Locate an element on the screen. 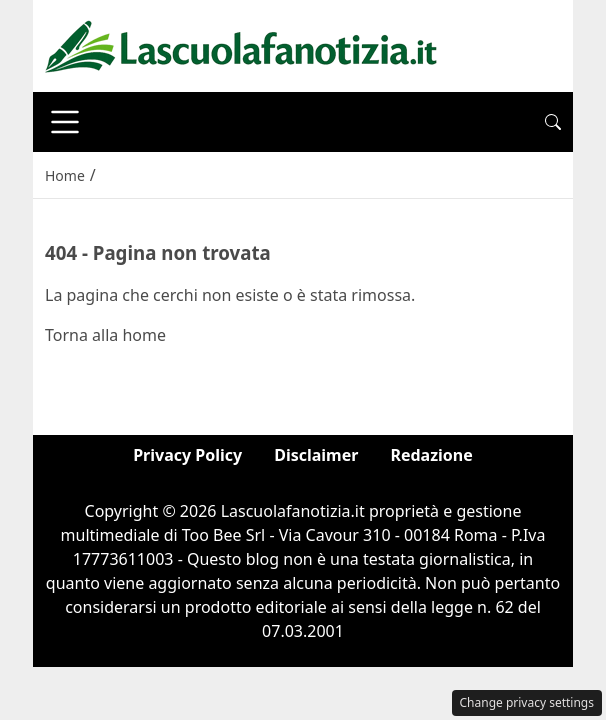 The height and width of the screenshot is (720, 606). Disclaimer is located at coordinates (316, 455).